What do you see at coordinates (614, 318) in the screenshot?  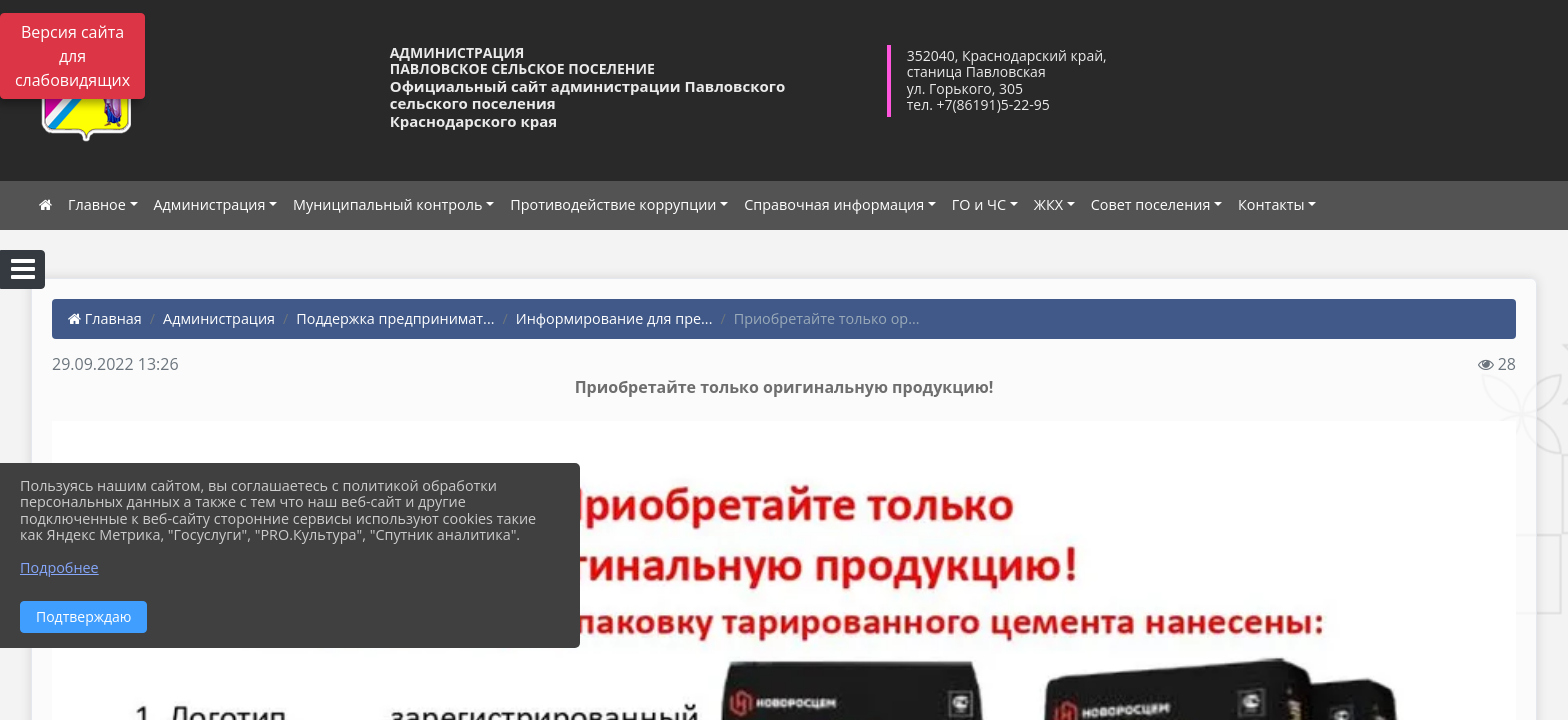 I see `Информирование для пре...` at bounding box center [614, 318].